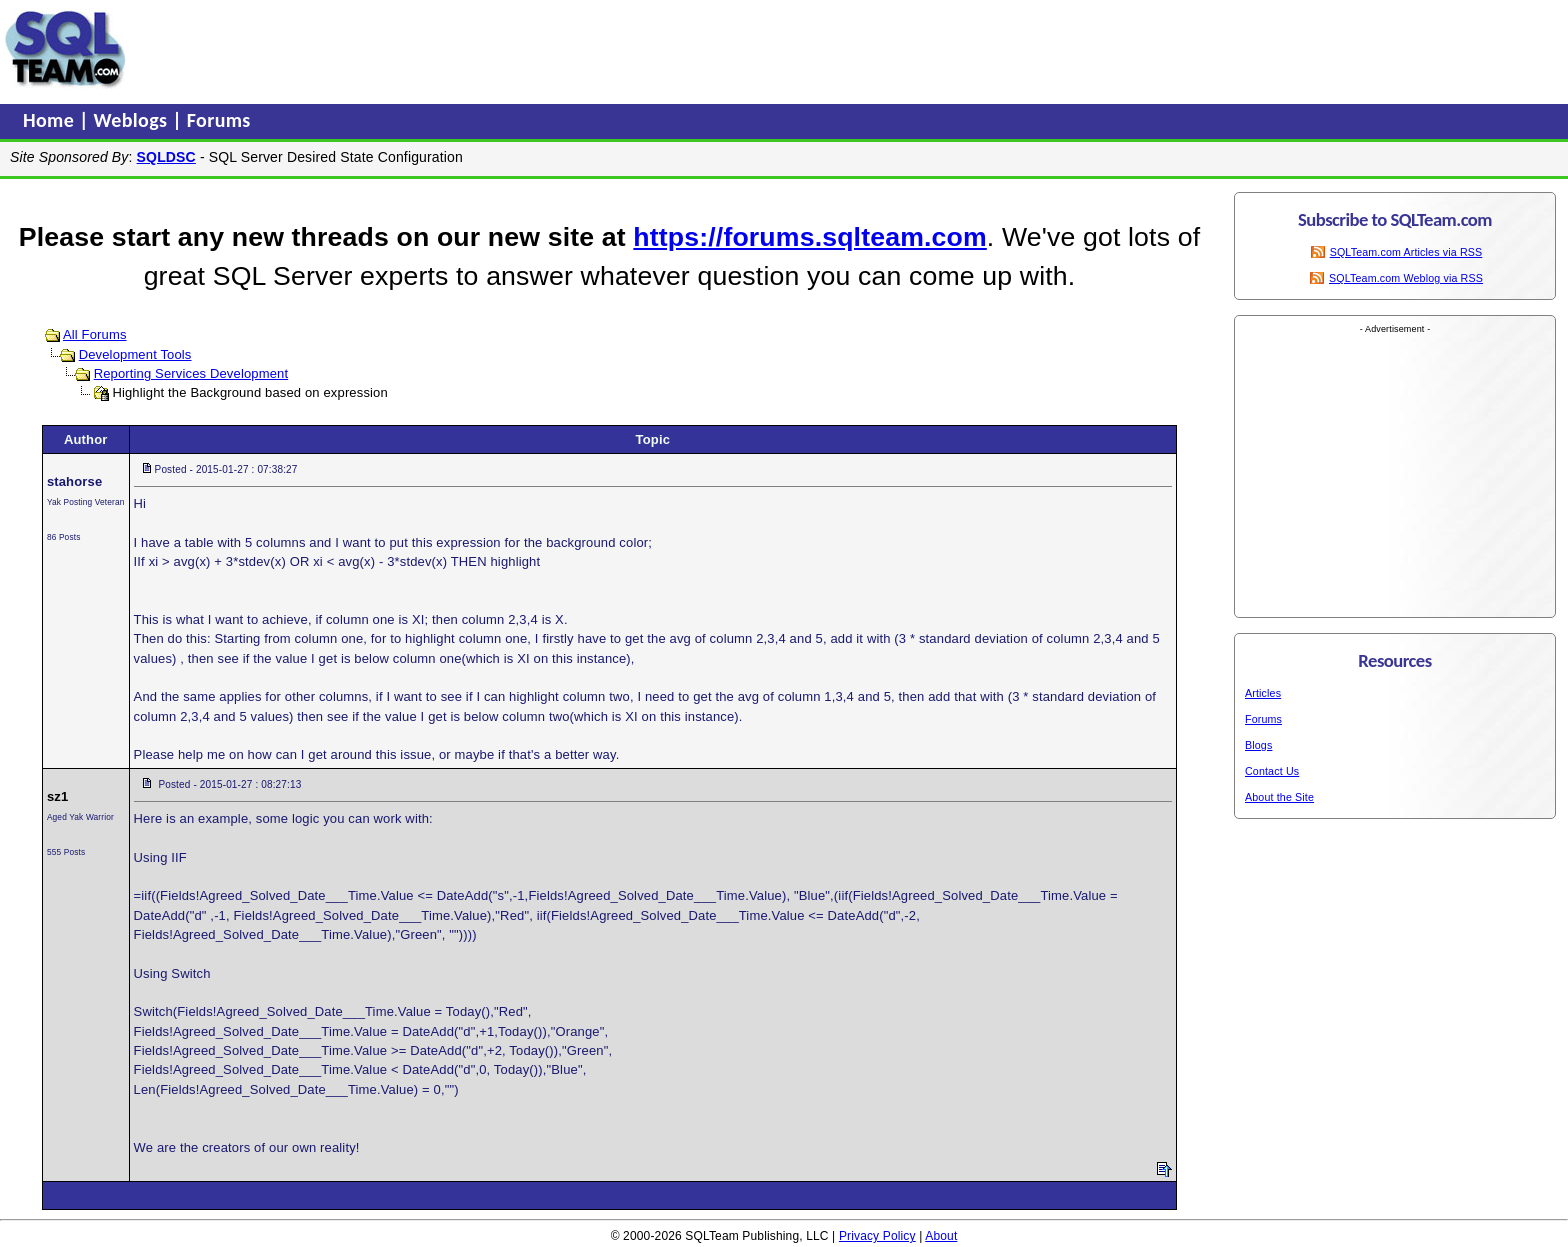 The height and width of the screenshot is (1247, 1568). Describe the element at coordinates (51, 120) in the screenshot. I see `Home` at that location.